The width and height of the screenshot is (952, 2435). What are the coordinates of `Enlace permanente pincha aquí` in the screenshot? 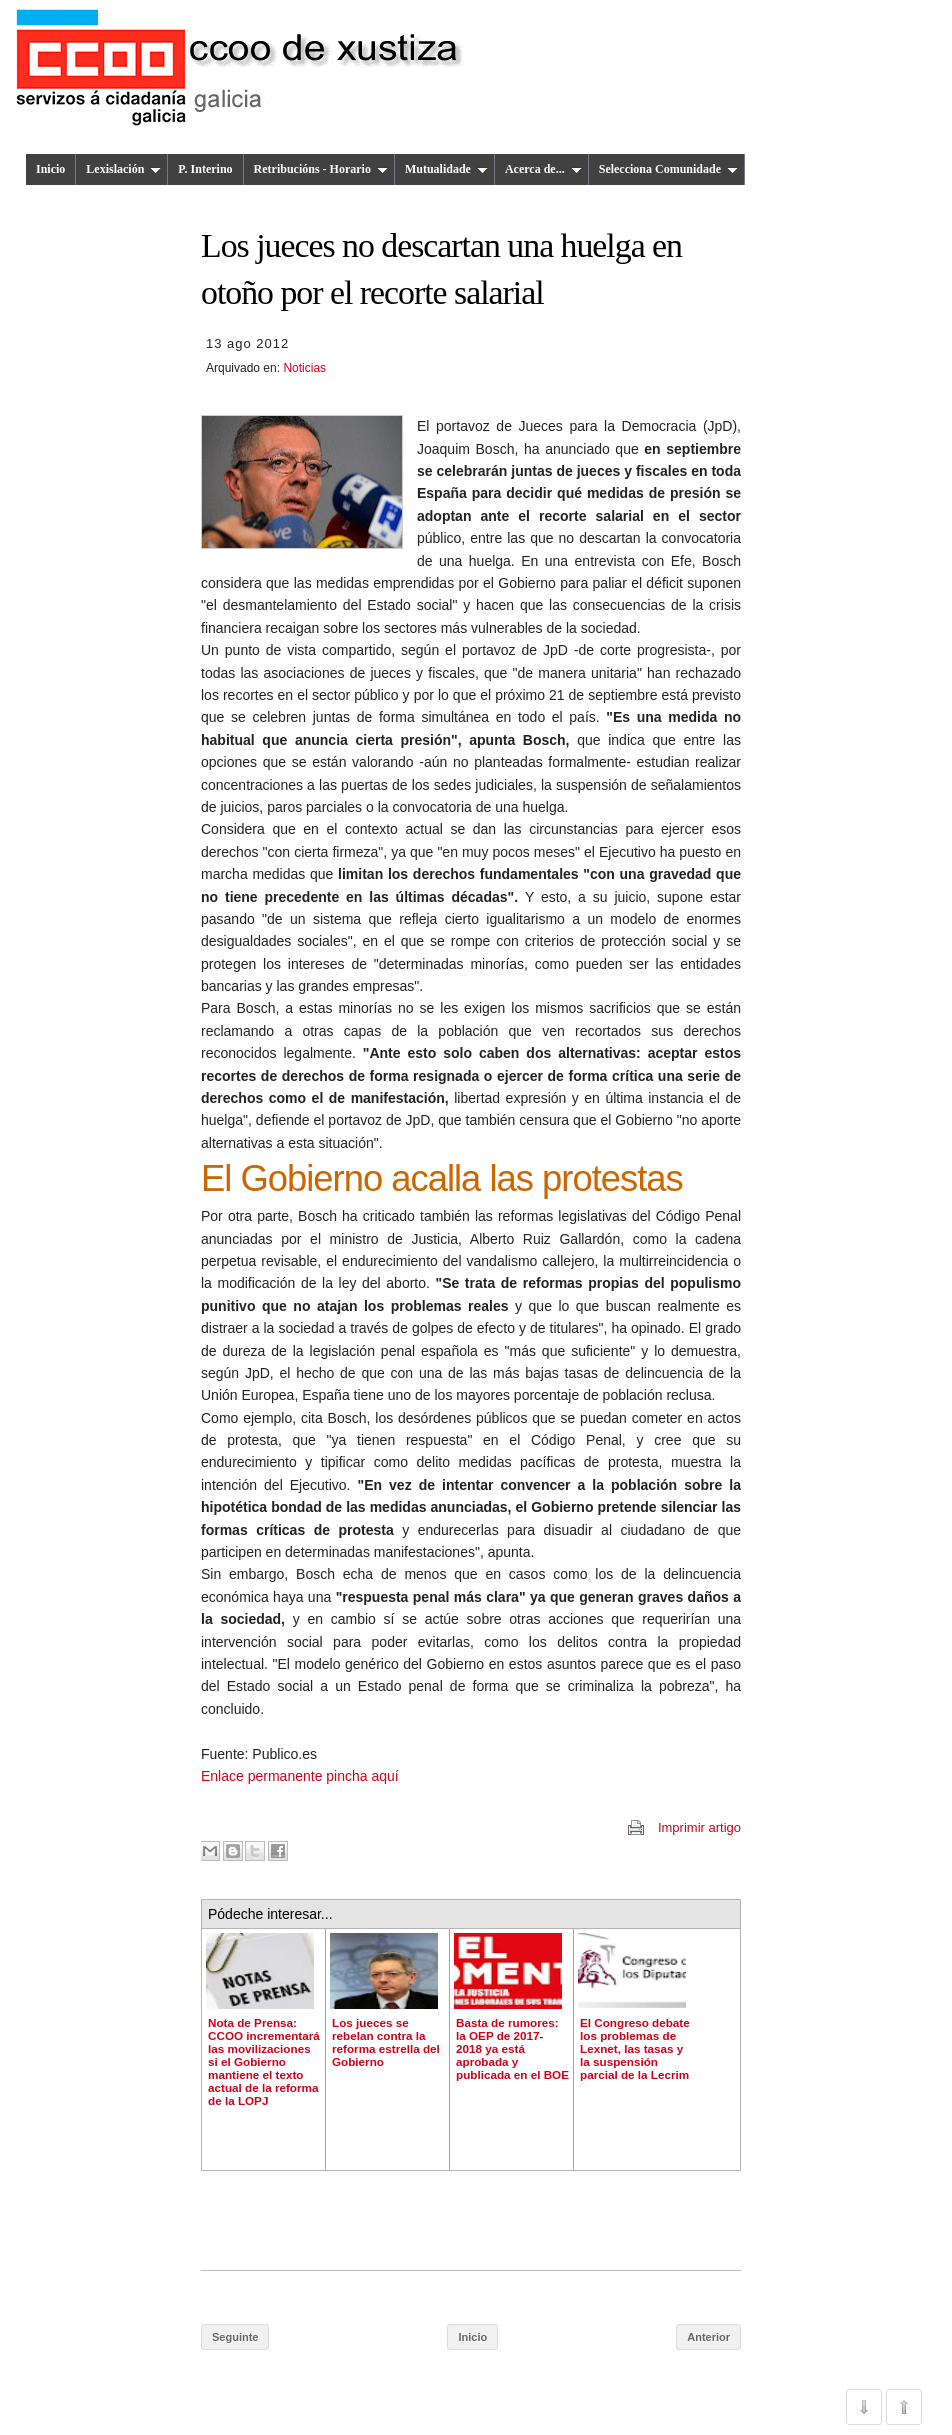 It's located at (300, 1776).